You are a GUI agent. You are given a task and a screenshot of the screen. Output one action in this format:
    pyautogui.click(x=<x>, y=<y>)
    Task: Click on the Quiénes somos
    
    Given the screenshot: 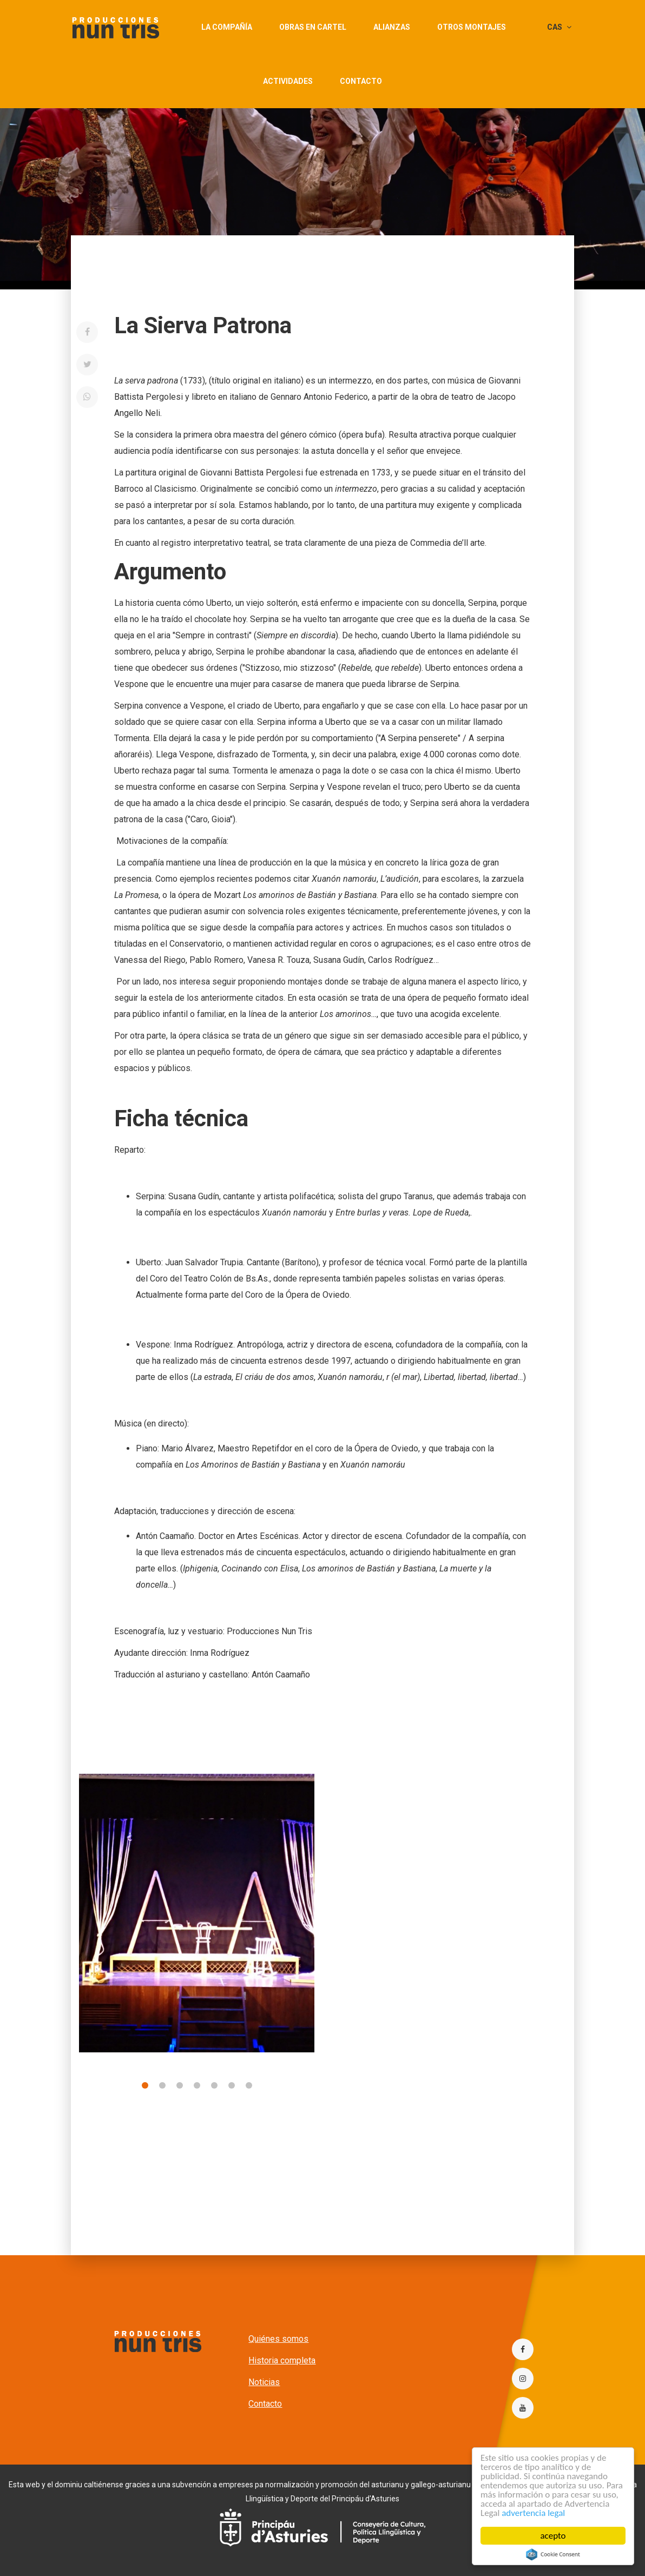 What is the action you would take?
    pyautogui.click(x=278, y=2339)
    